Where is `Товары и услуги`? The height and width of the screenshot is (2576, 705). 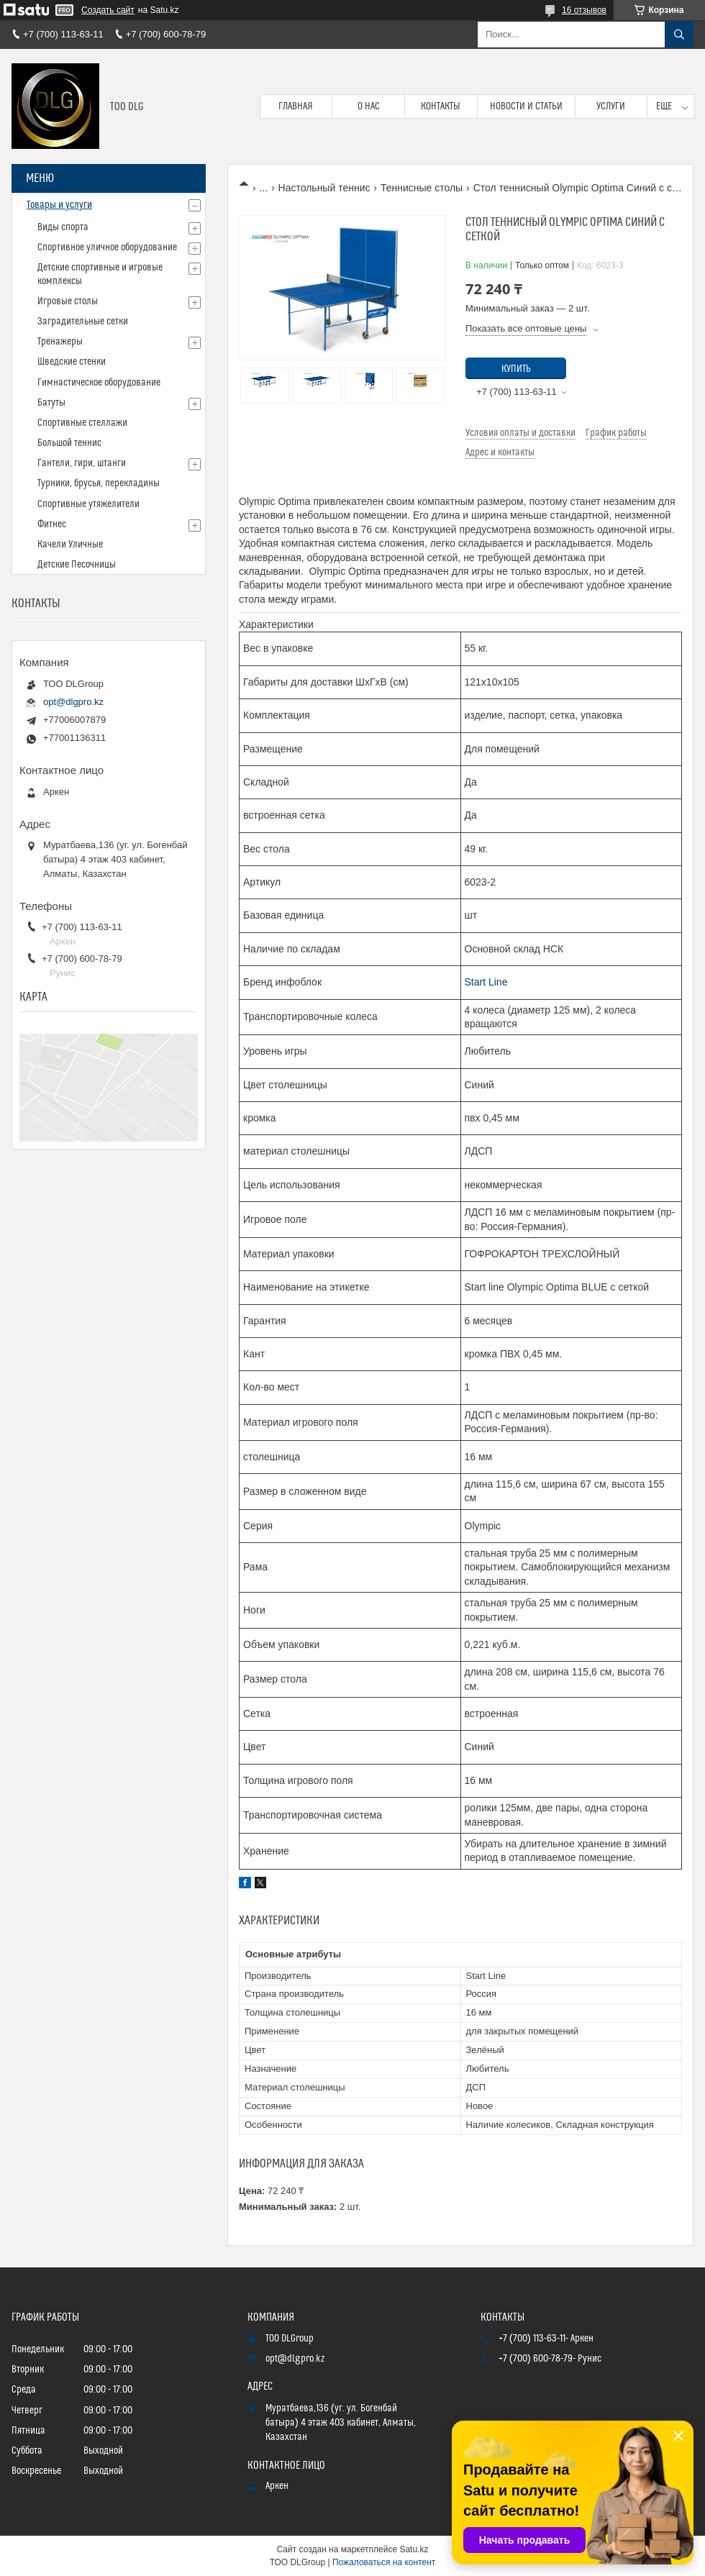
Товары и услуги is located at coordinates (59, 205).